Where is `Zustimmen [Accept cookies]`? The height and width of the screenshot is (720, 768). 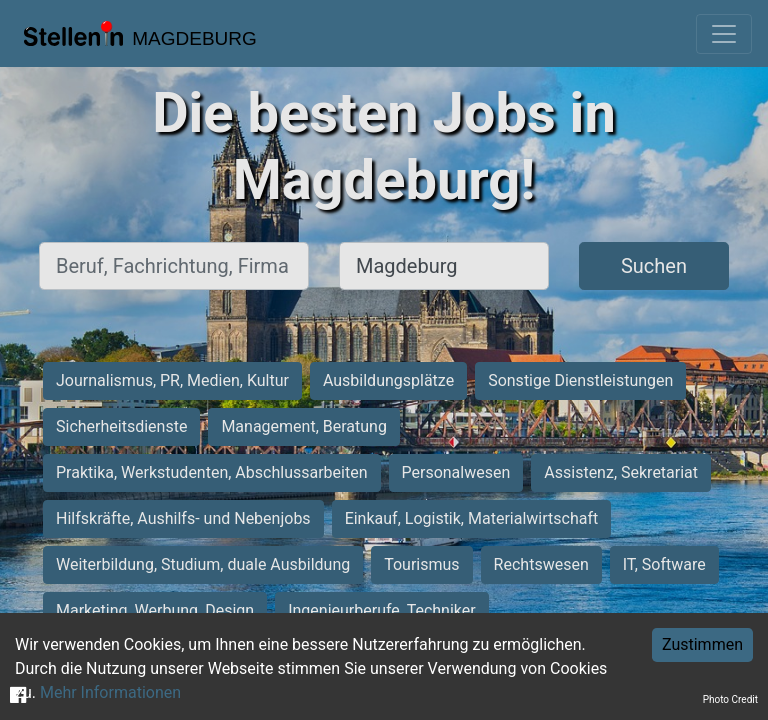
Zustimmen [Accept cookies] is located at coordinates (702, 644).